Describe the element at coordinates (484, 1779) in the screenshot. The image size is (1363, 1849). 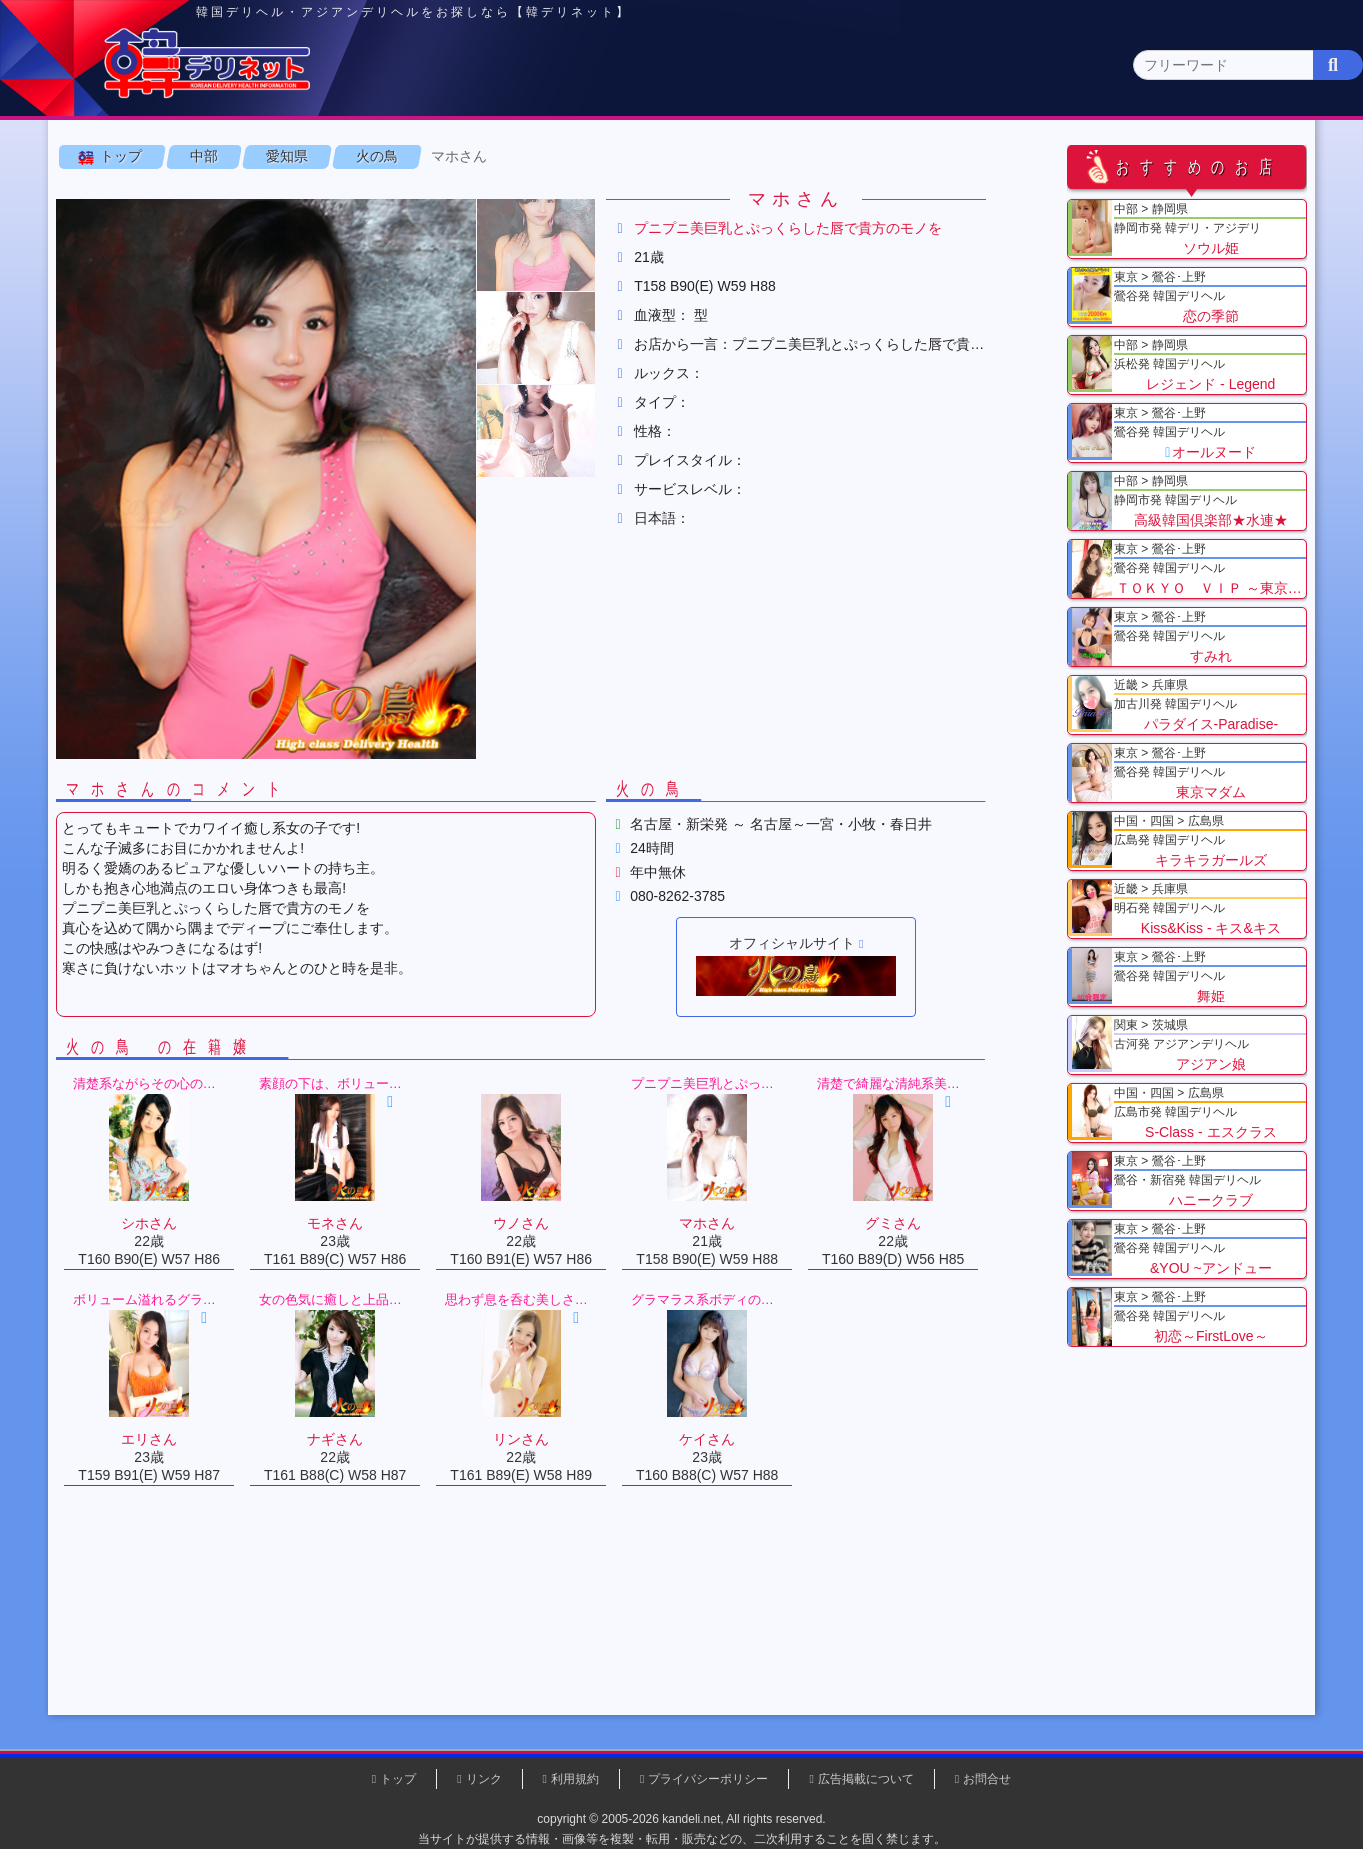
I see `リンク` at that location.